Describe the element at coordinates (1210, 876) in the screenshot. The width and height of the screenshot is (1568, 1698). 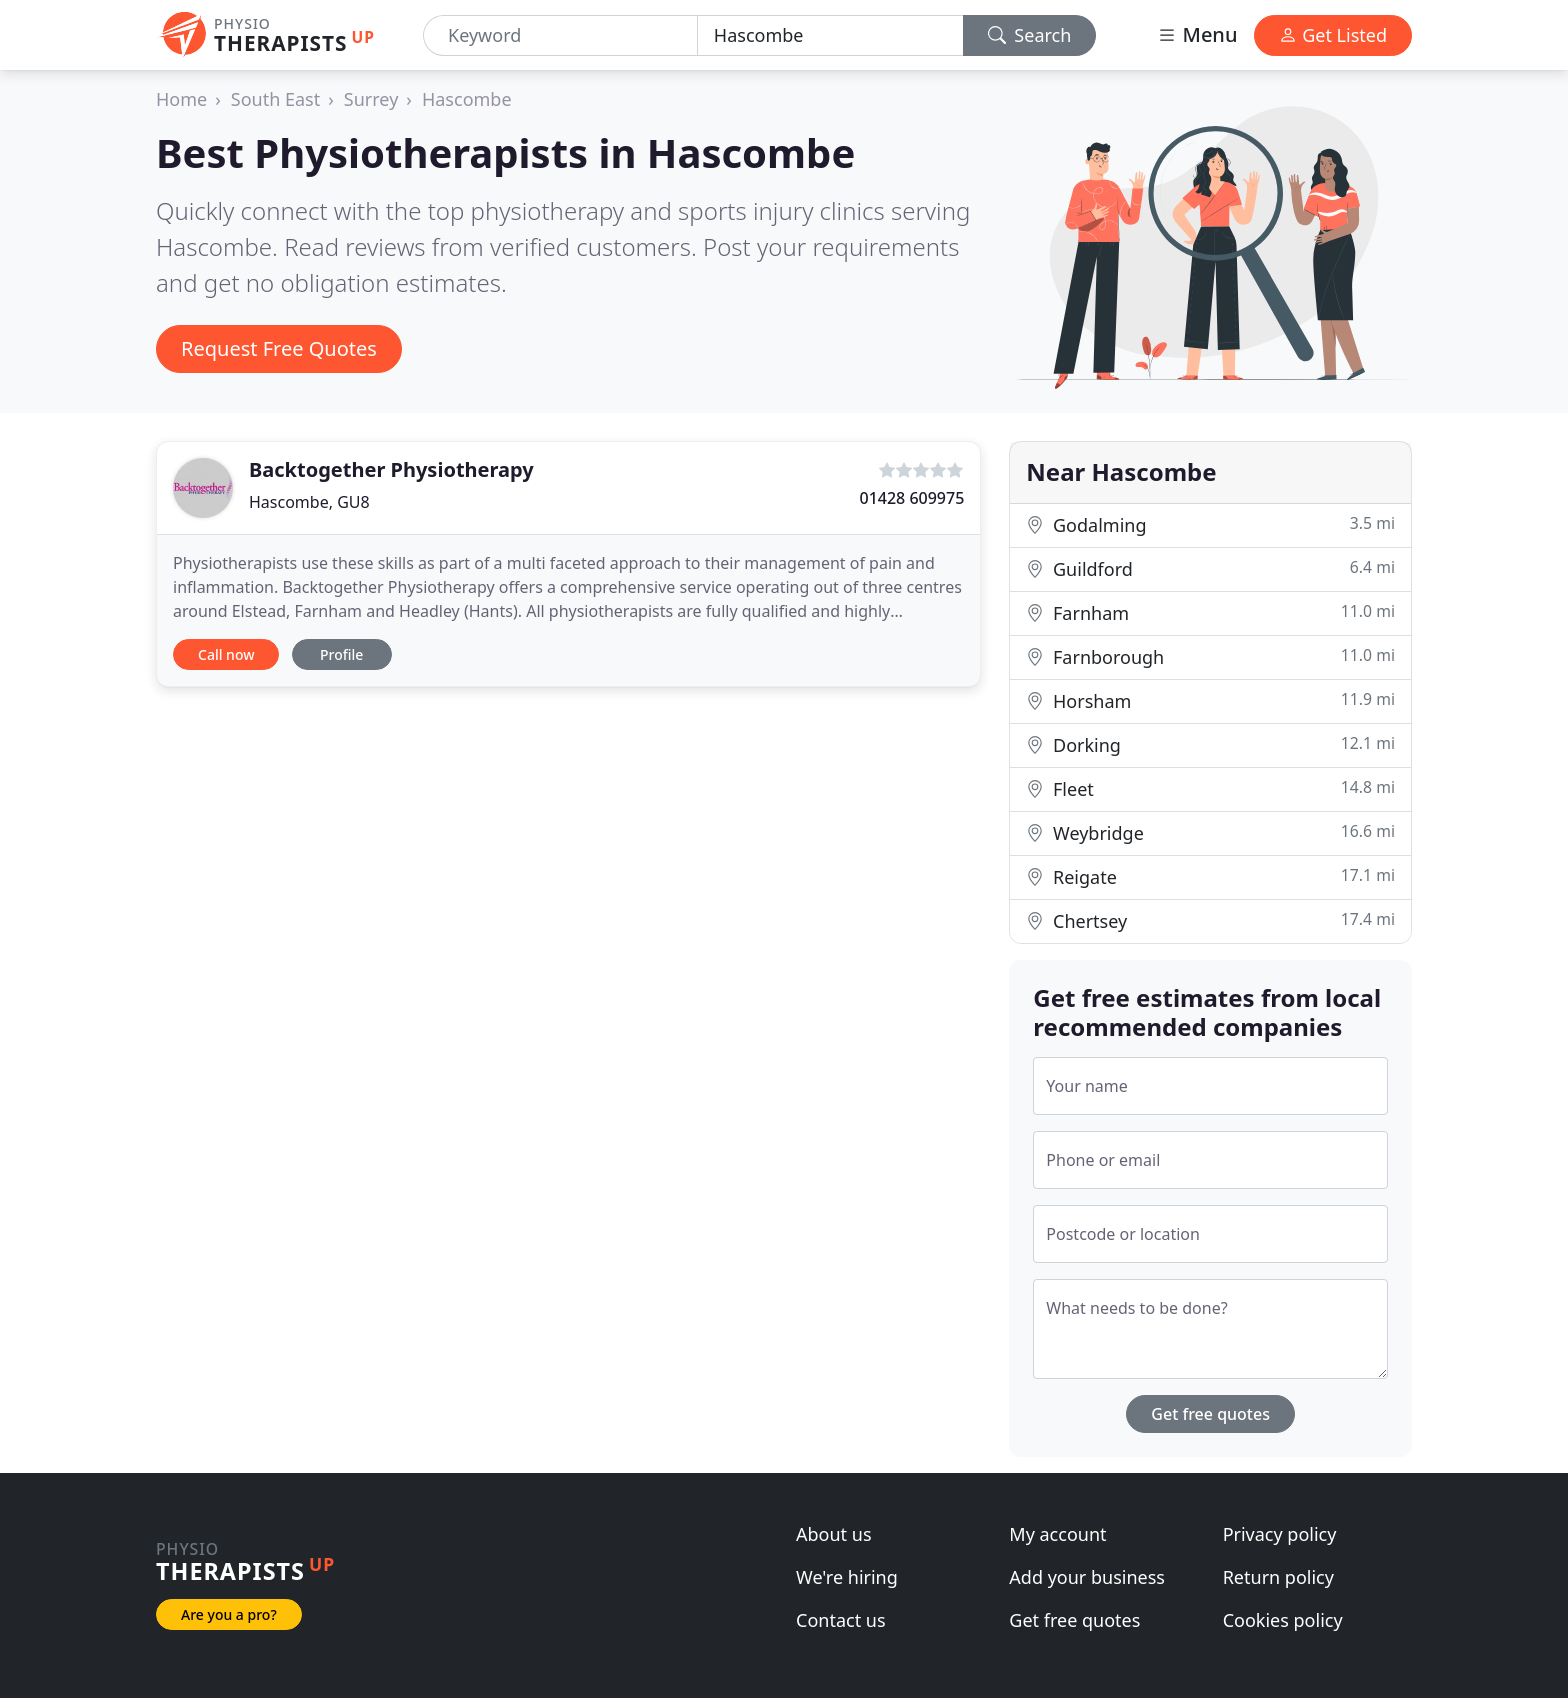
I see `Reigate` at that location.